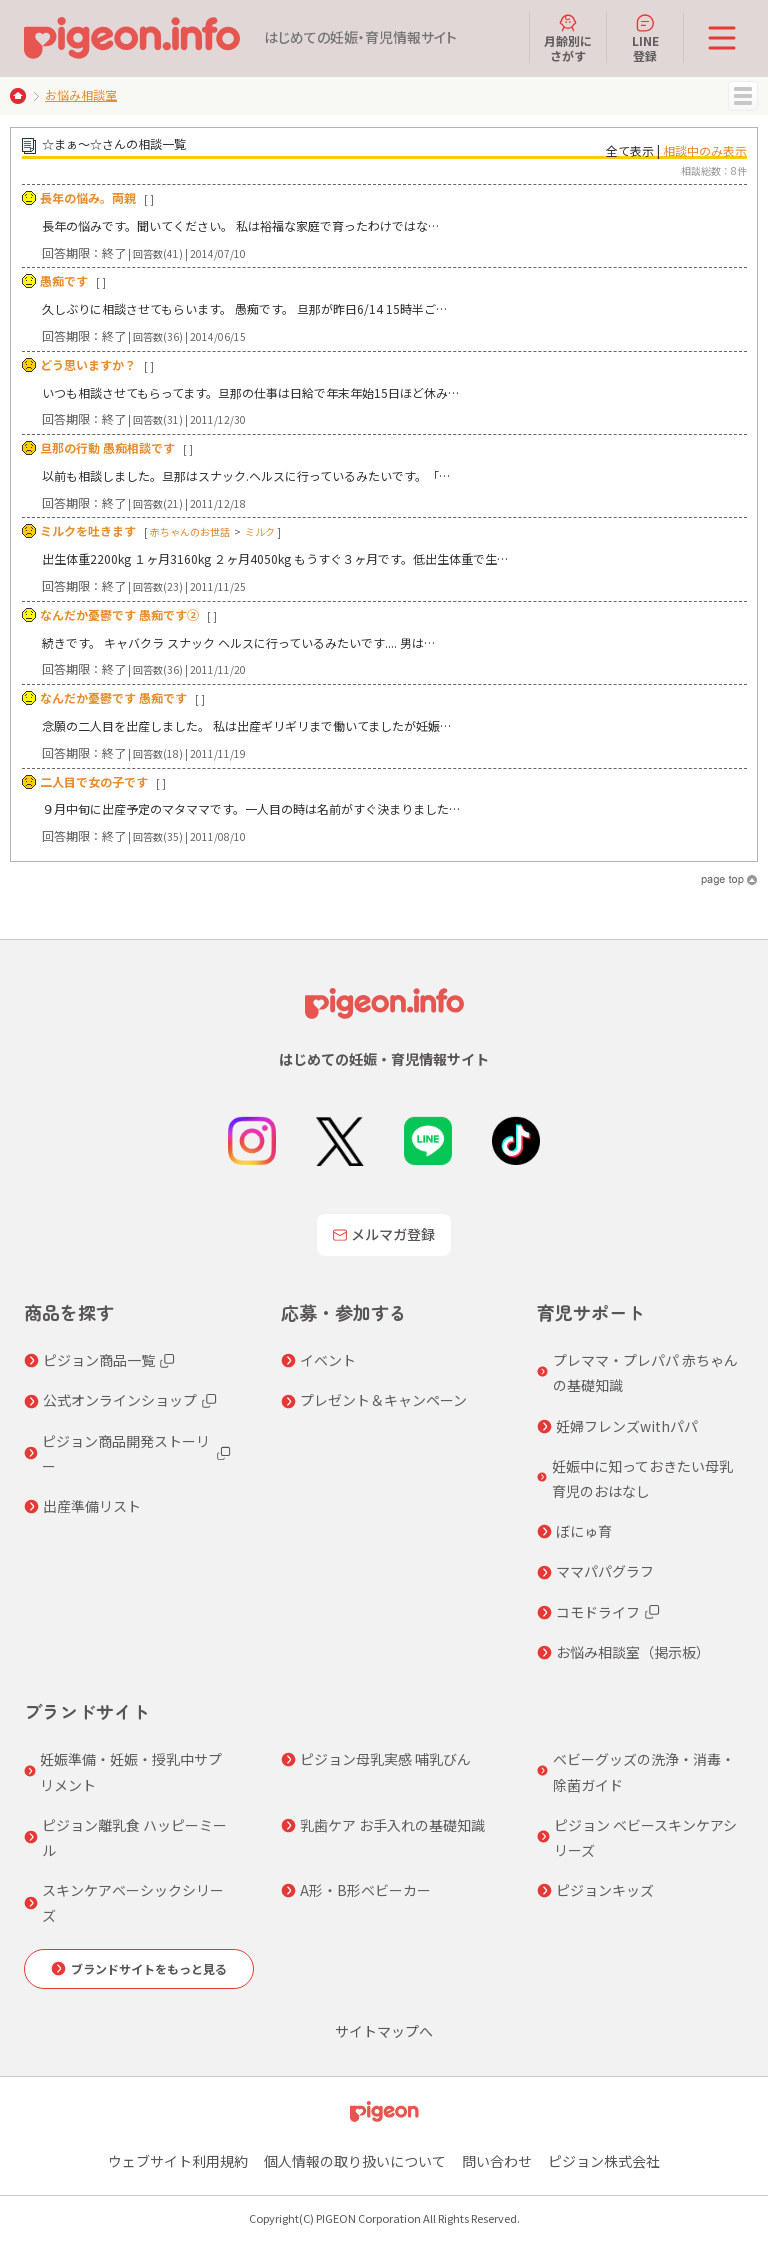 This screenshot has width=768, height=2257. I want to click on 旦那の行動 愚痴相談です, so click(107, 447).